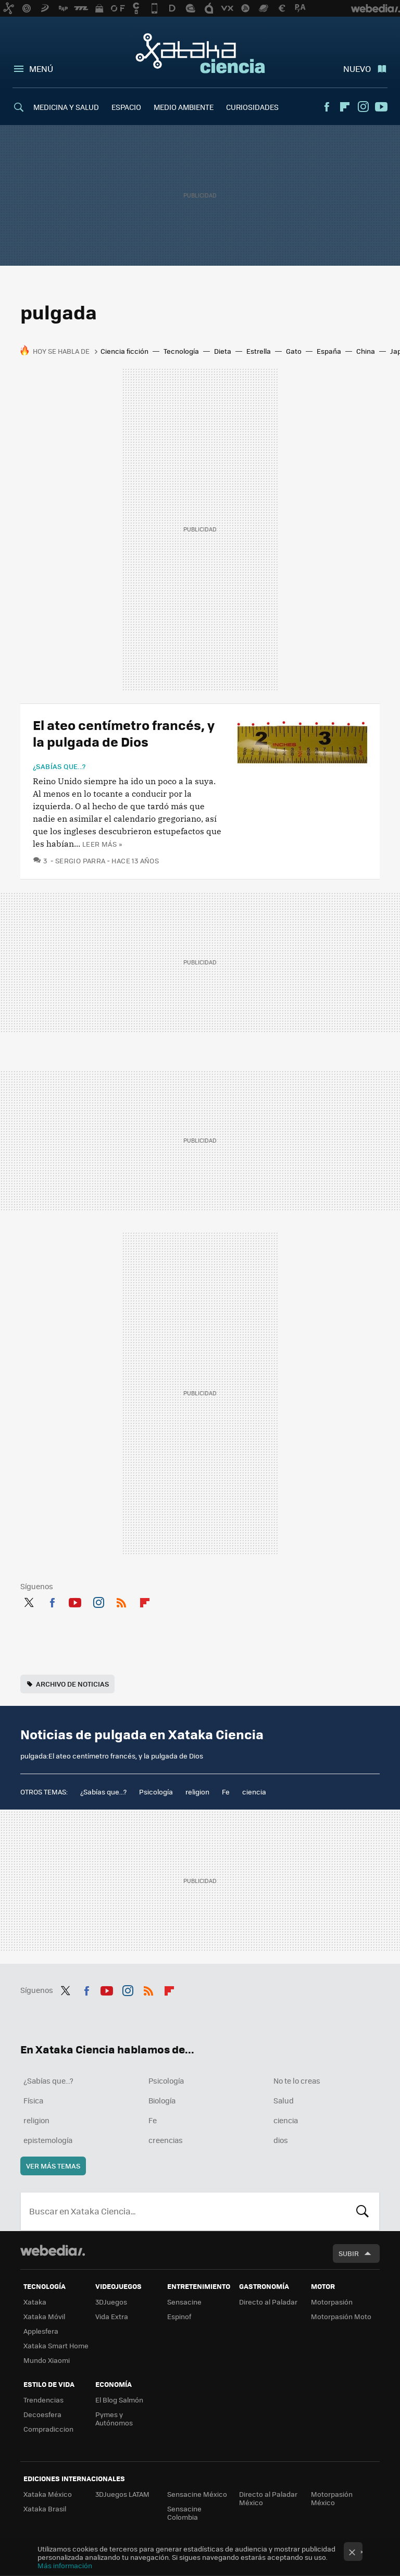 This screenshot has width=400, height=2576. Describe the element at coordinates (329, 351) in the screenshot. I see `España` at that location.